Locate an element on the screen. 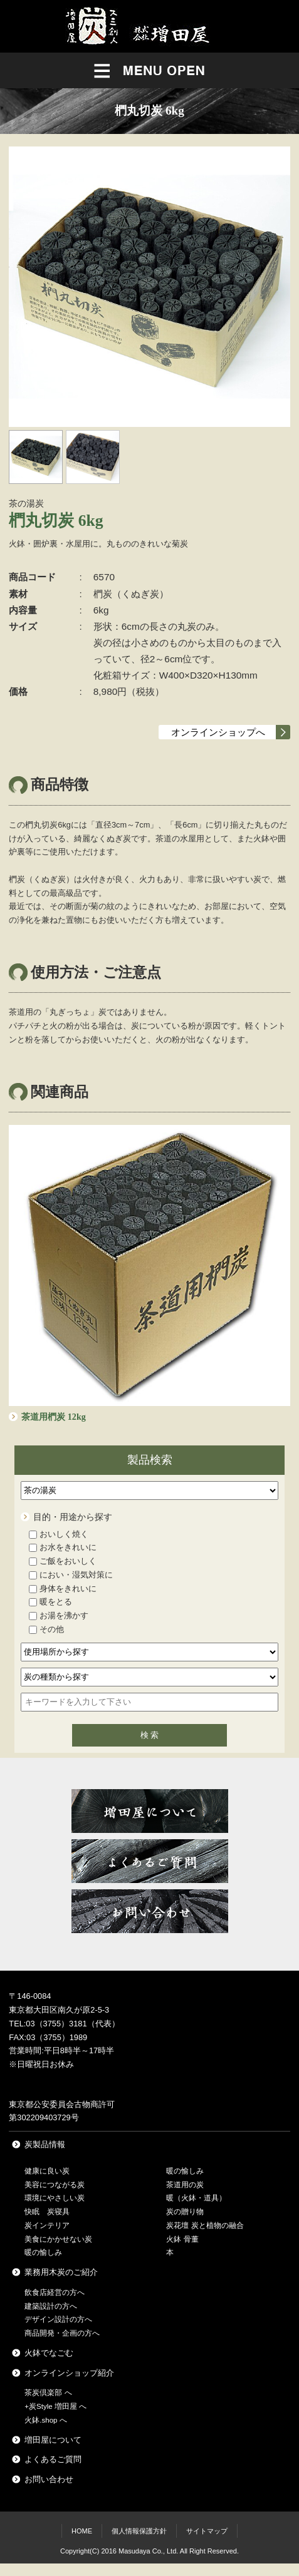  炭製品情報 is located at coordinates (44, 2144).